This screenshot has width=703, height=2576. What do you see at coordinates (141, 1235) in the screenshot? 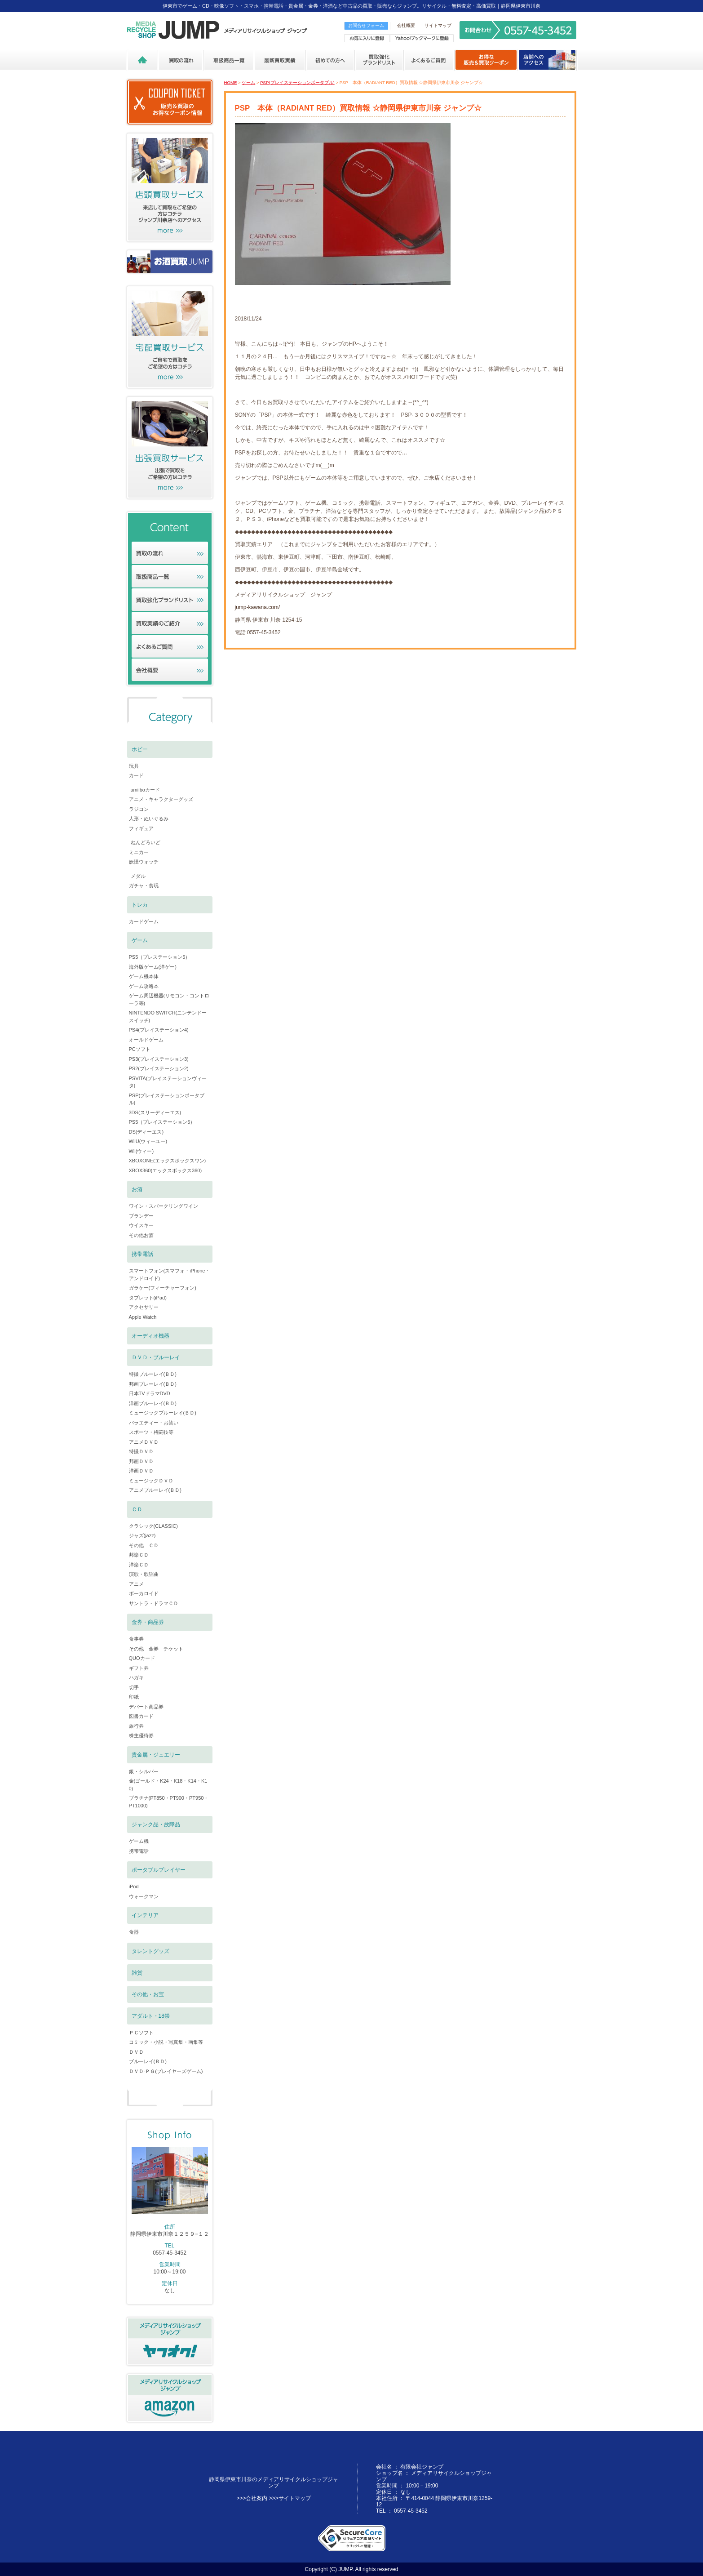
I see `その他お酒` at bounding box center [141, 1235].